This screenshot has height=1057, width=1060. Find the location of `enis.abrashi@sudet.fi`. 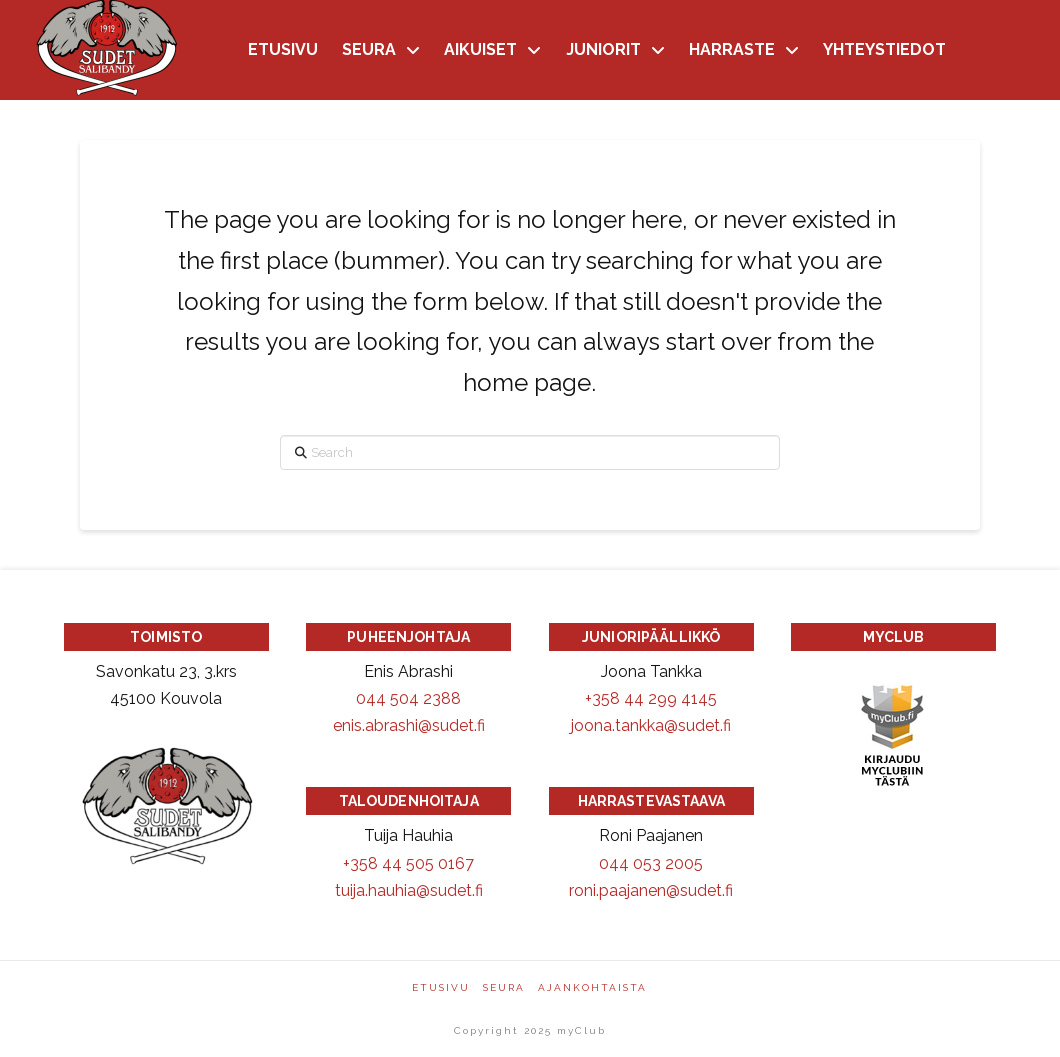

enis.abrashi@sudet.fi is located at coordinates (409, 725).